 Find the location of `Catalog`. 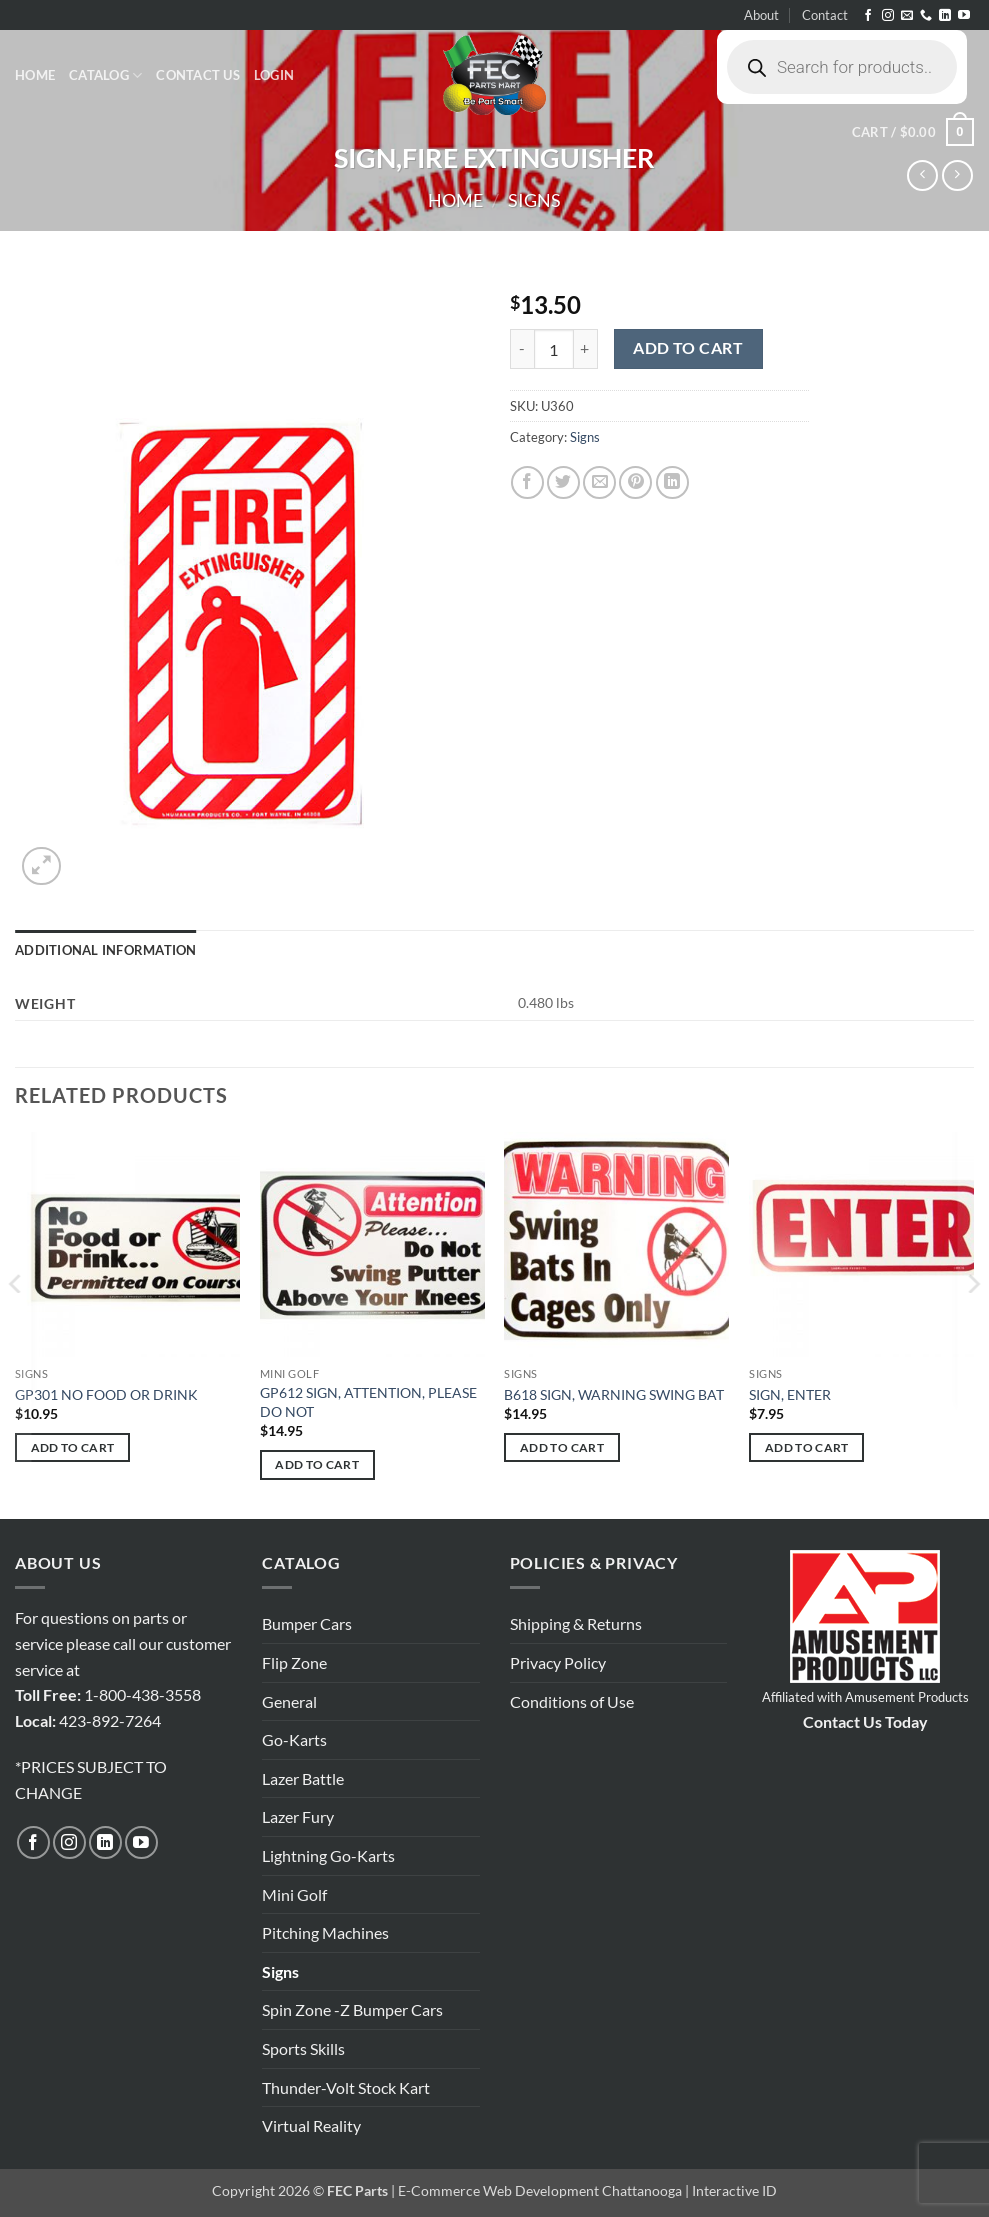

Catalog is located at coordinates (105, 75).